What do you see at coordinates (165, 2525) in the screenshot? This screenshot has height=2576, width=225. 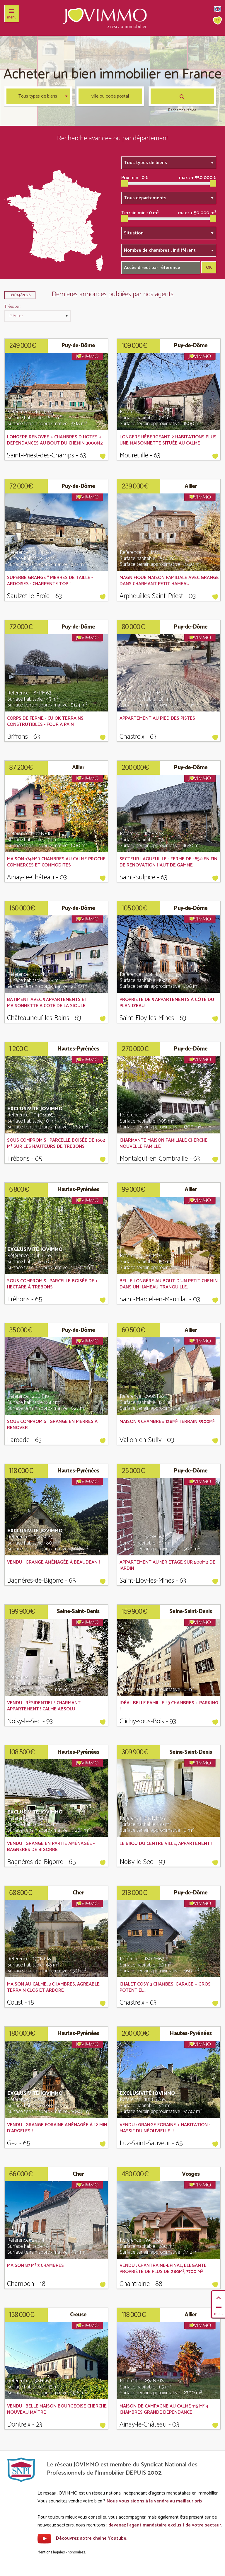 I see `devenez l'agent mandataire exclusif de votre secteur.` at bounding box center [165, 2525].